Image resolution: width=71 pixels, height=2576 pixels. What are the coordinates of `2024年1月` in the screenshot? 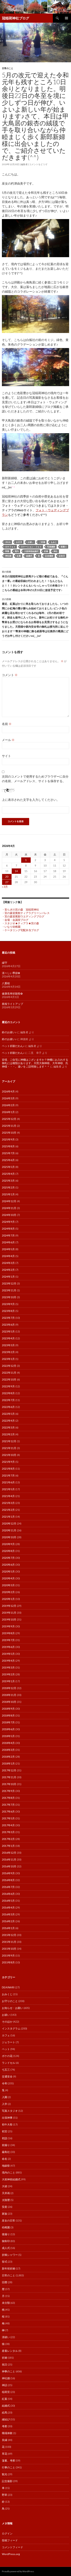 It's located at (8, 1276).